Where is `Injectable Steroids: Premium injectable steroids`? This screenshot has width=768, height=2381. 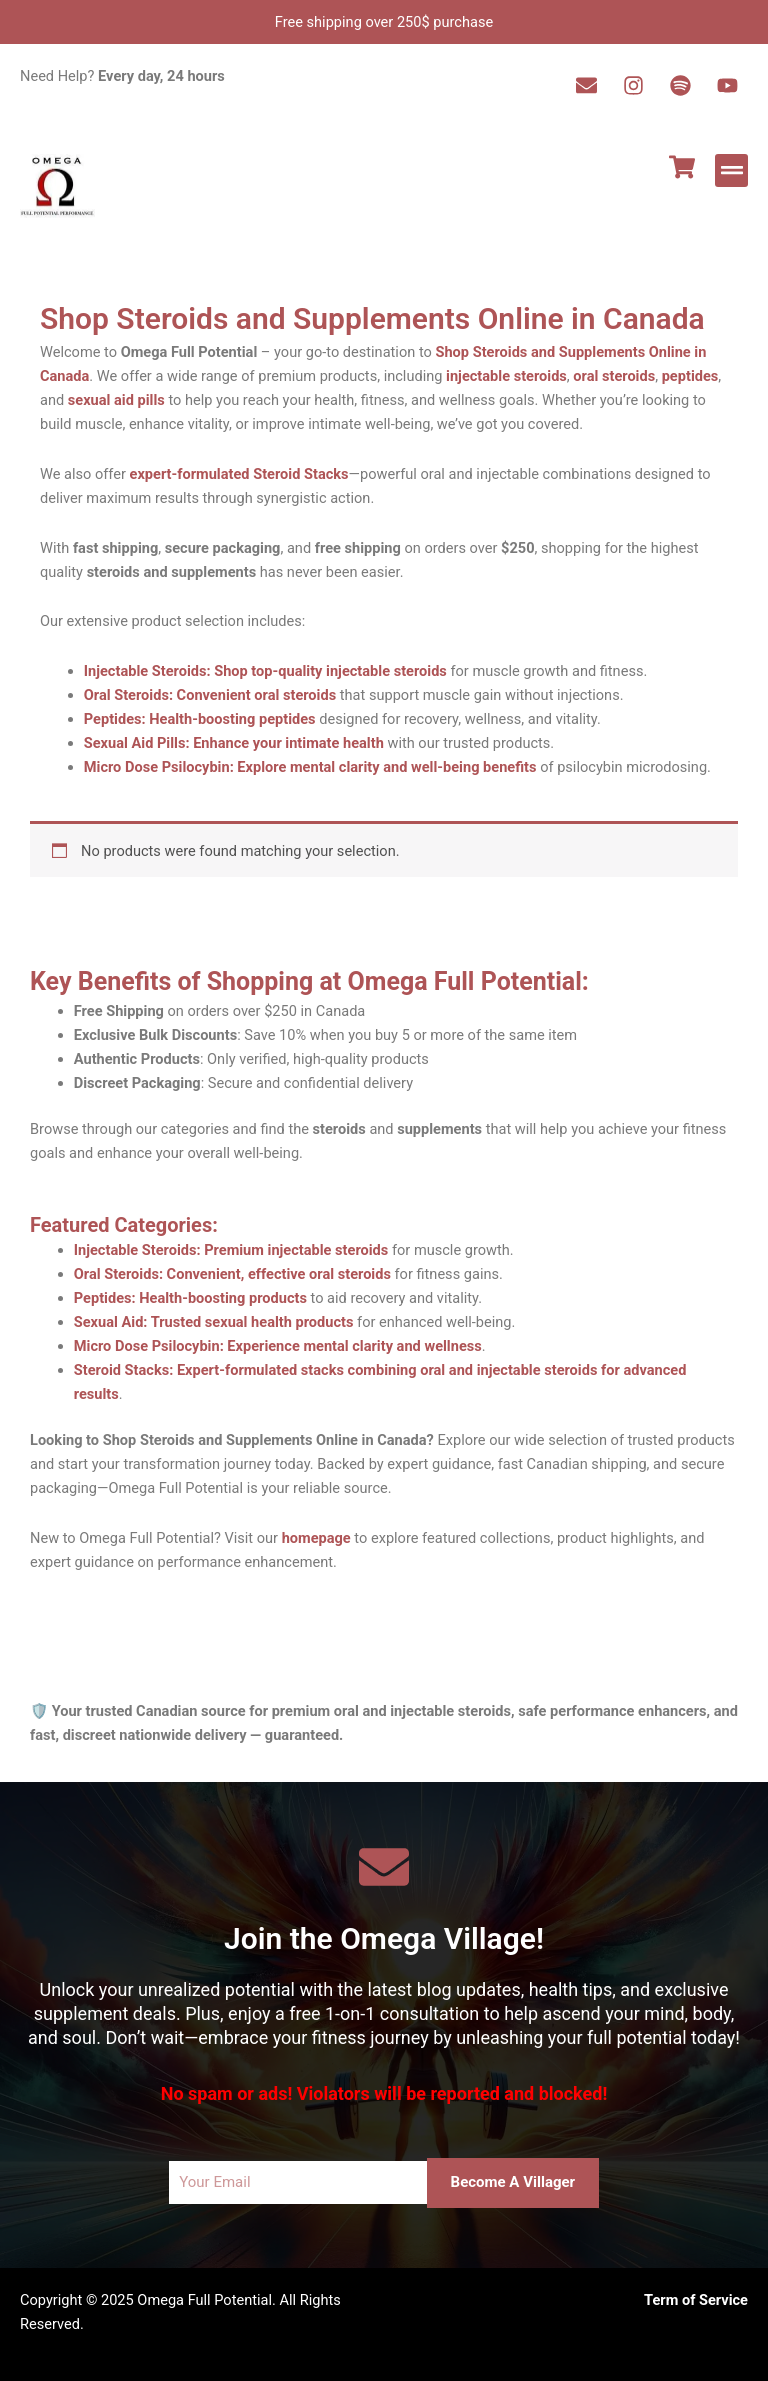
Injectable Steroids: Premium injectable steroids is located at coordinates (231, 1250).